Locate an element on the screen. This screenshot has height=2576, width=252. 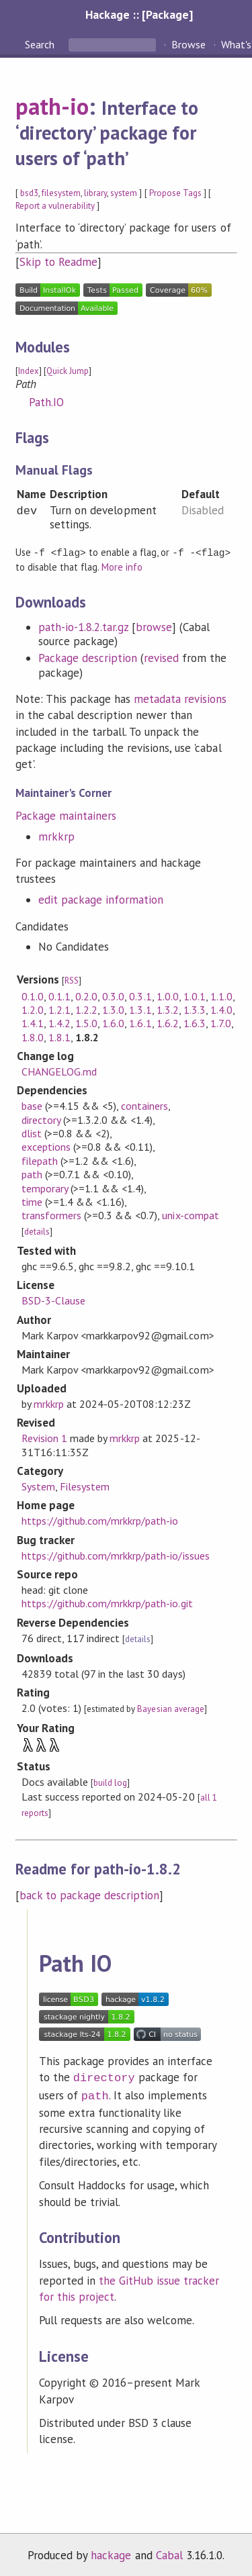
mrkkrp is located at coordinates (56, 835).